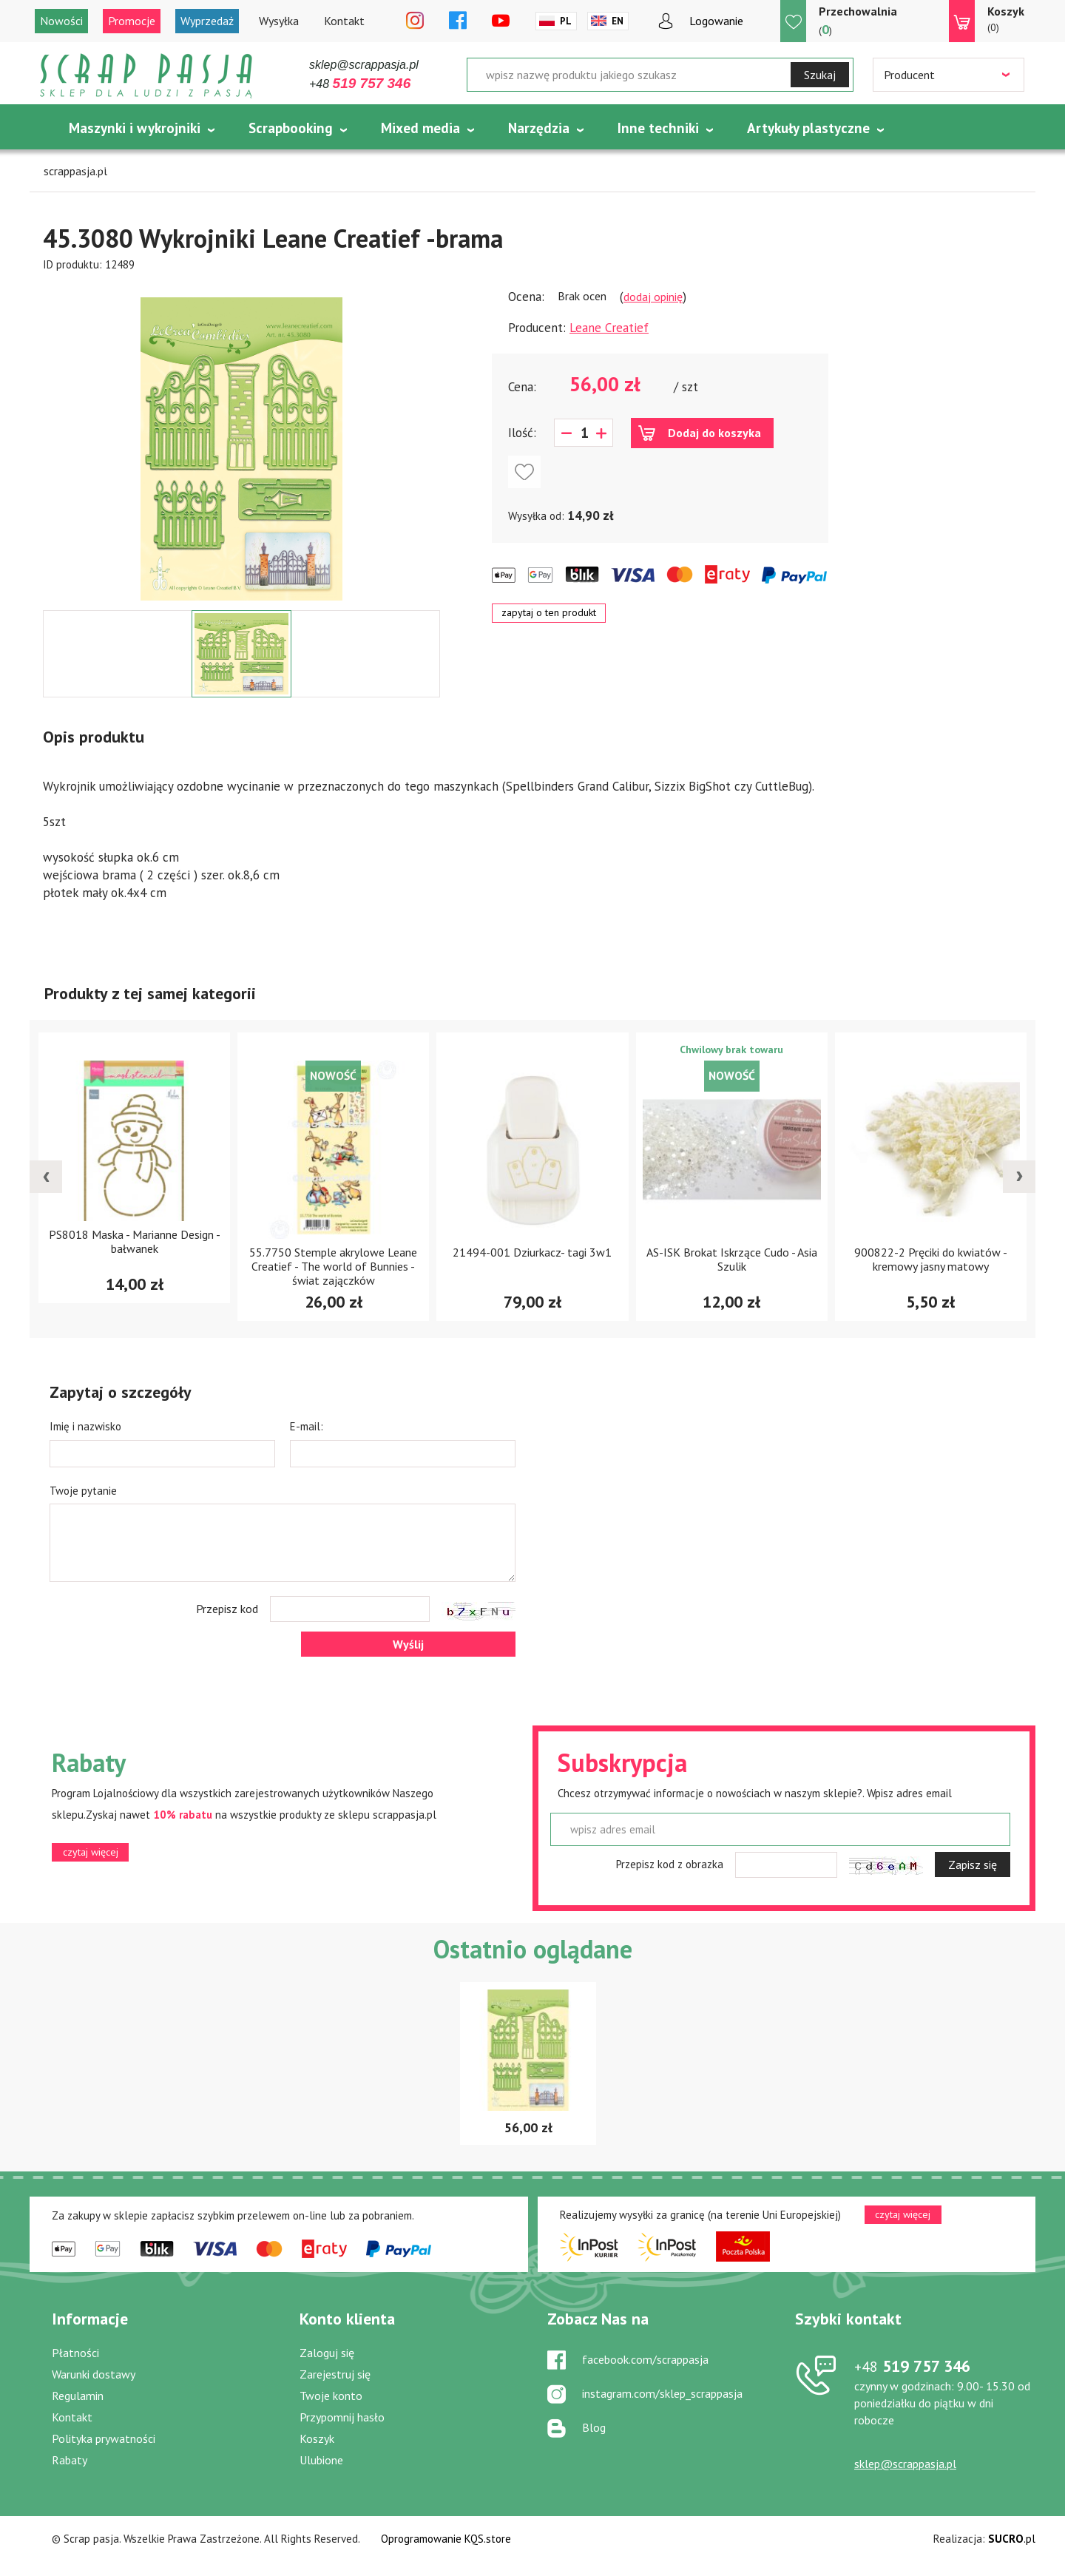  Describe the element at coordinates (714, 432) in the screenshot. I see `Dodaj do koszyka` at that location.